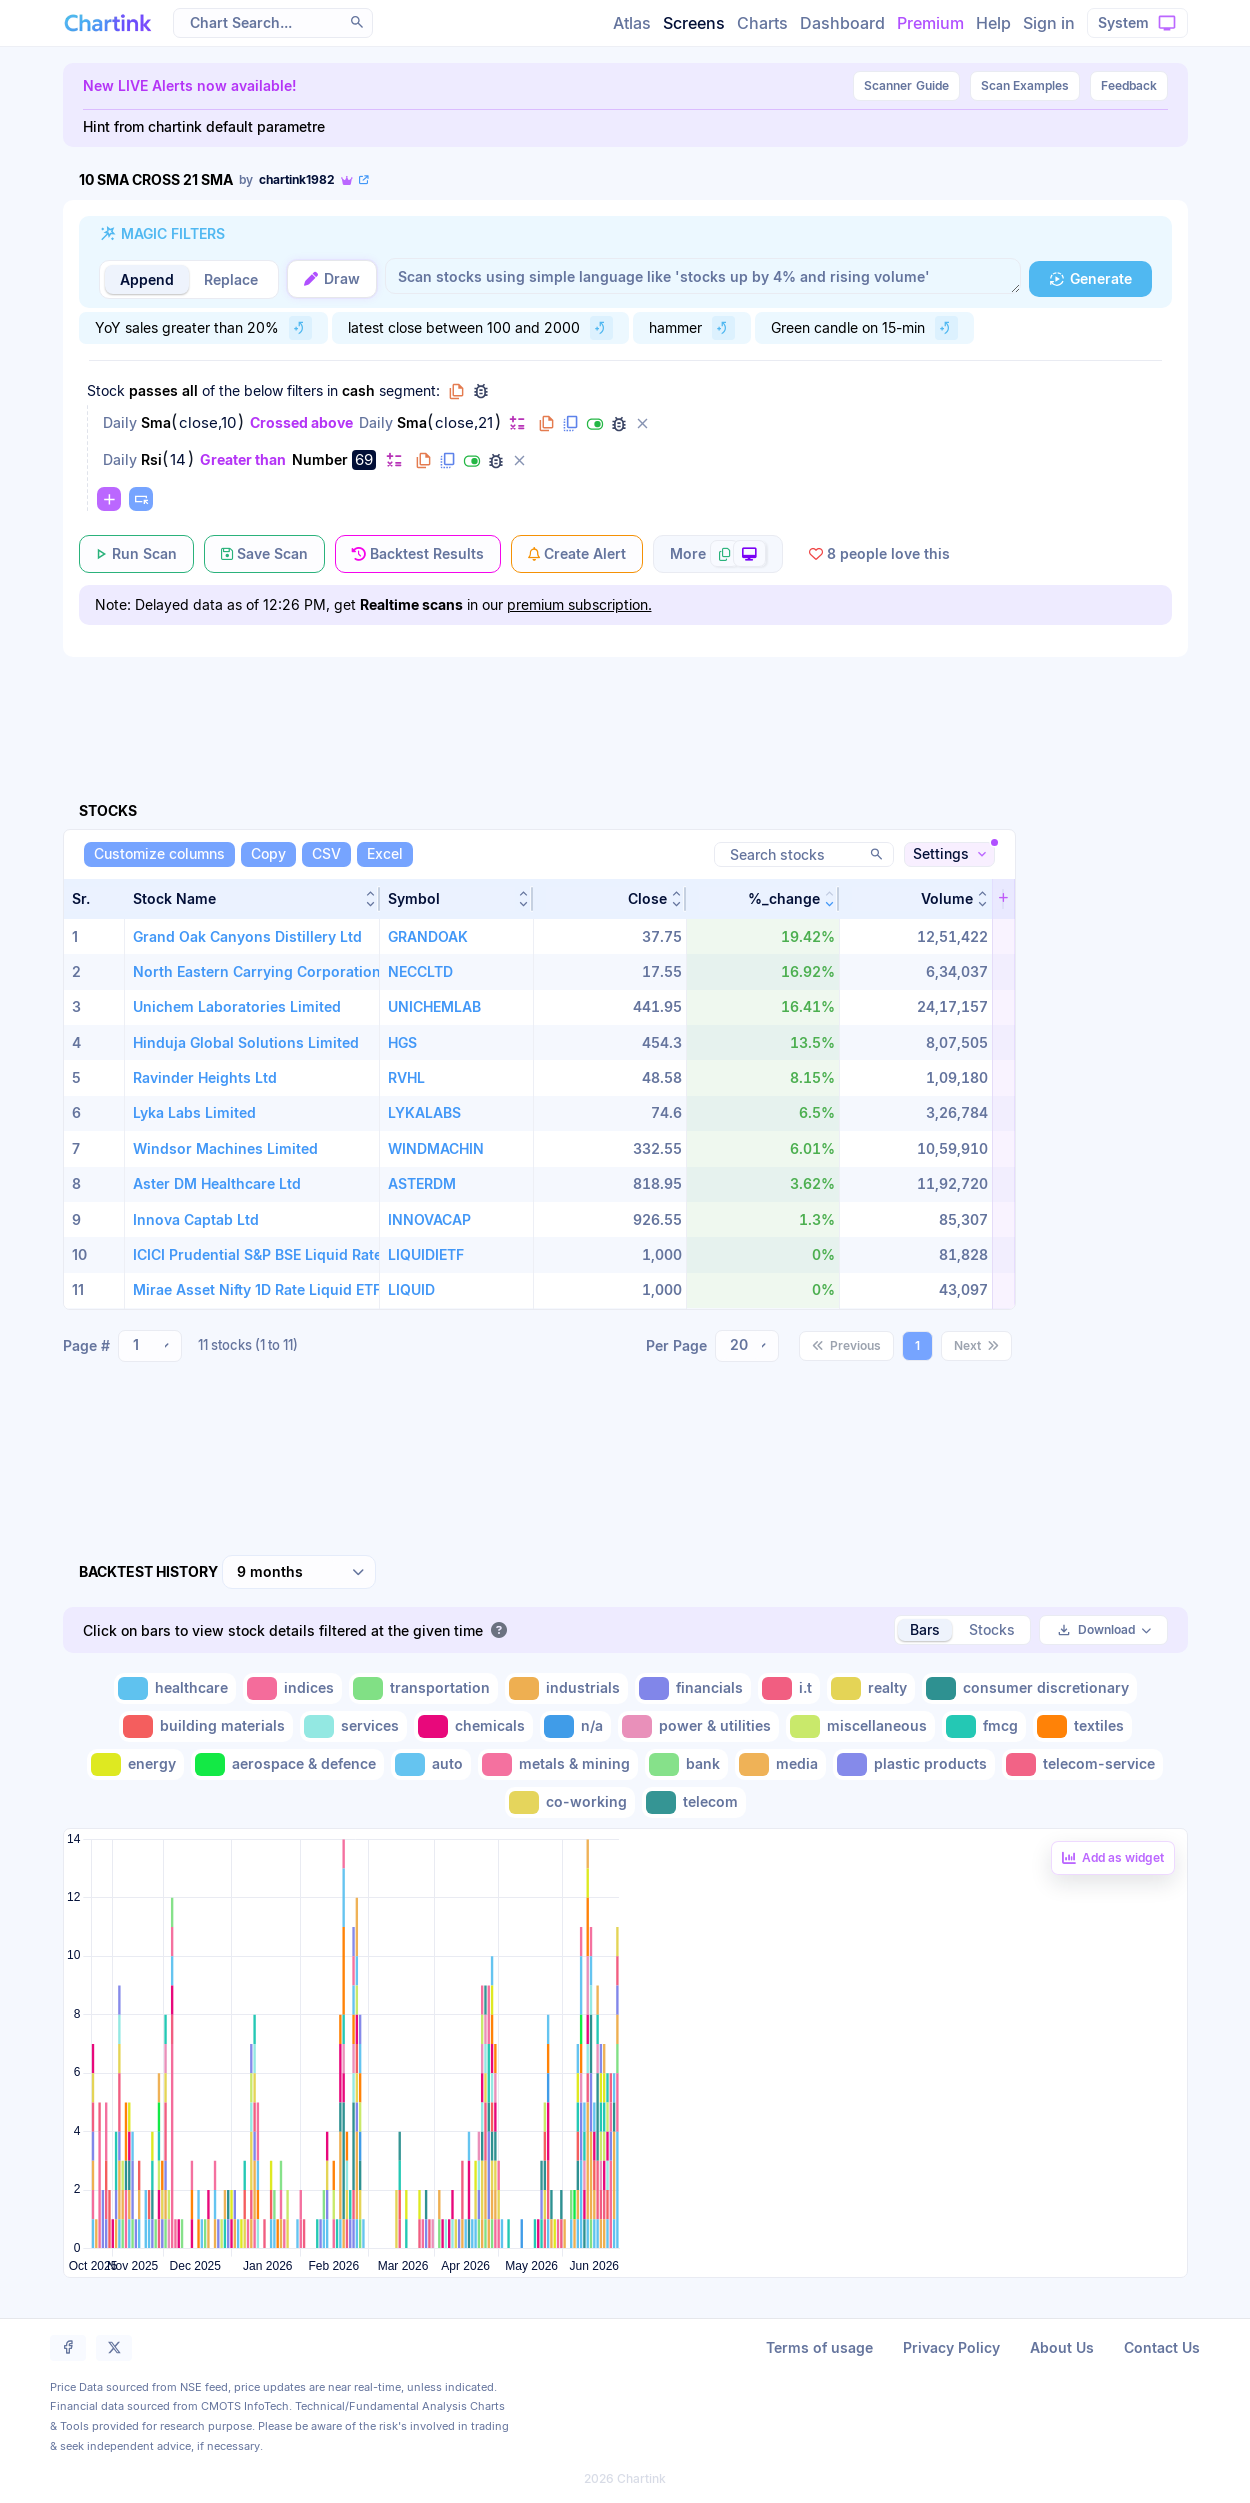 Image resolution: width=1250 pixels, height=2503 pixels. I want to click on [Toggle metals & mining], so click(558, 1764).